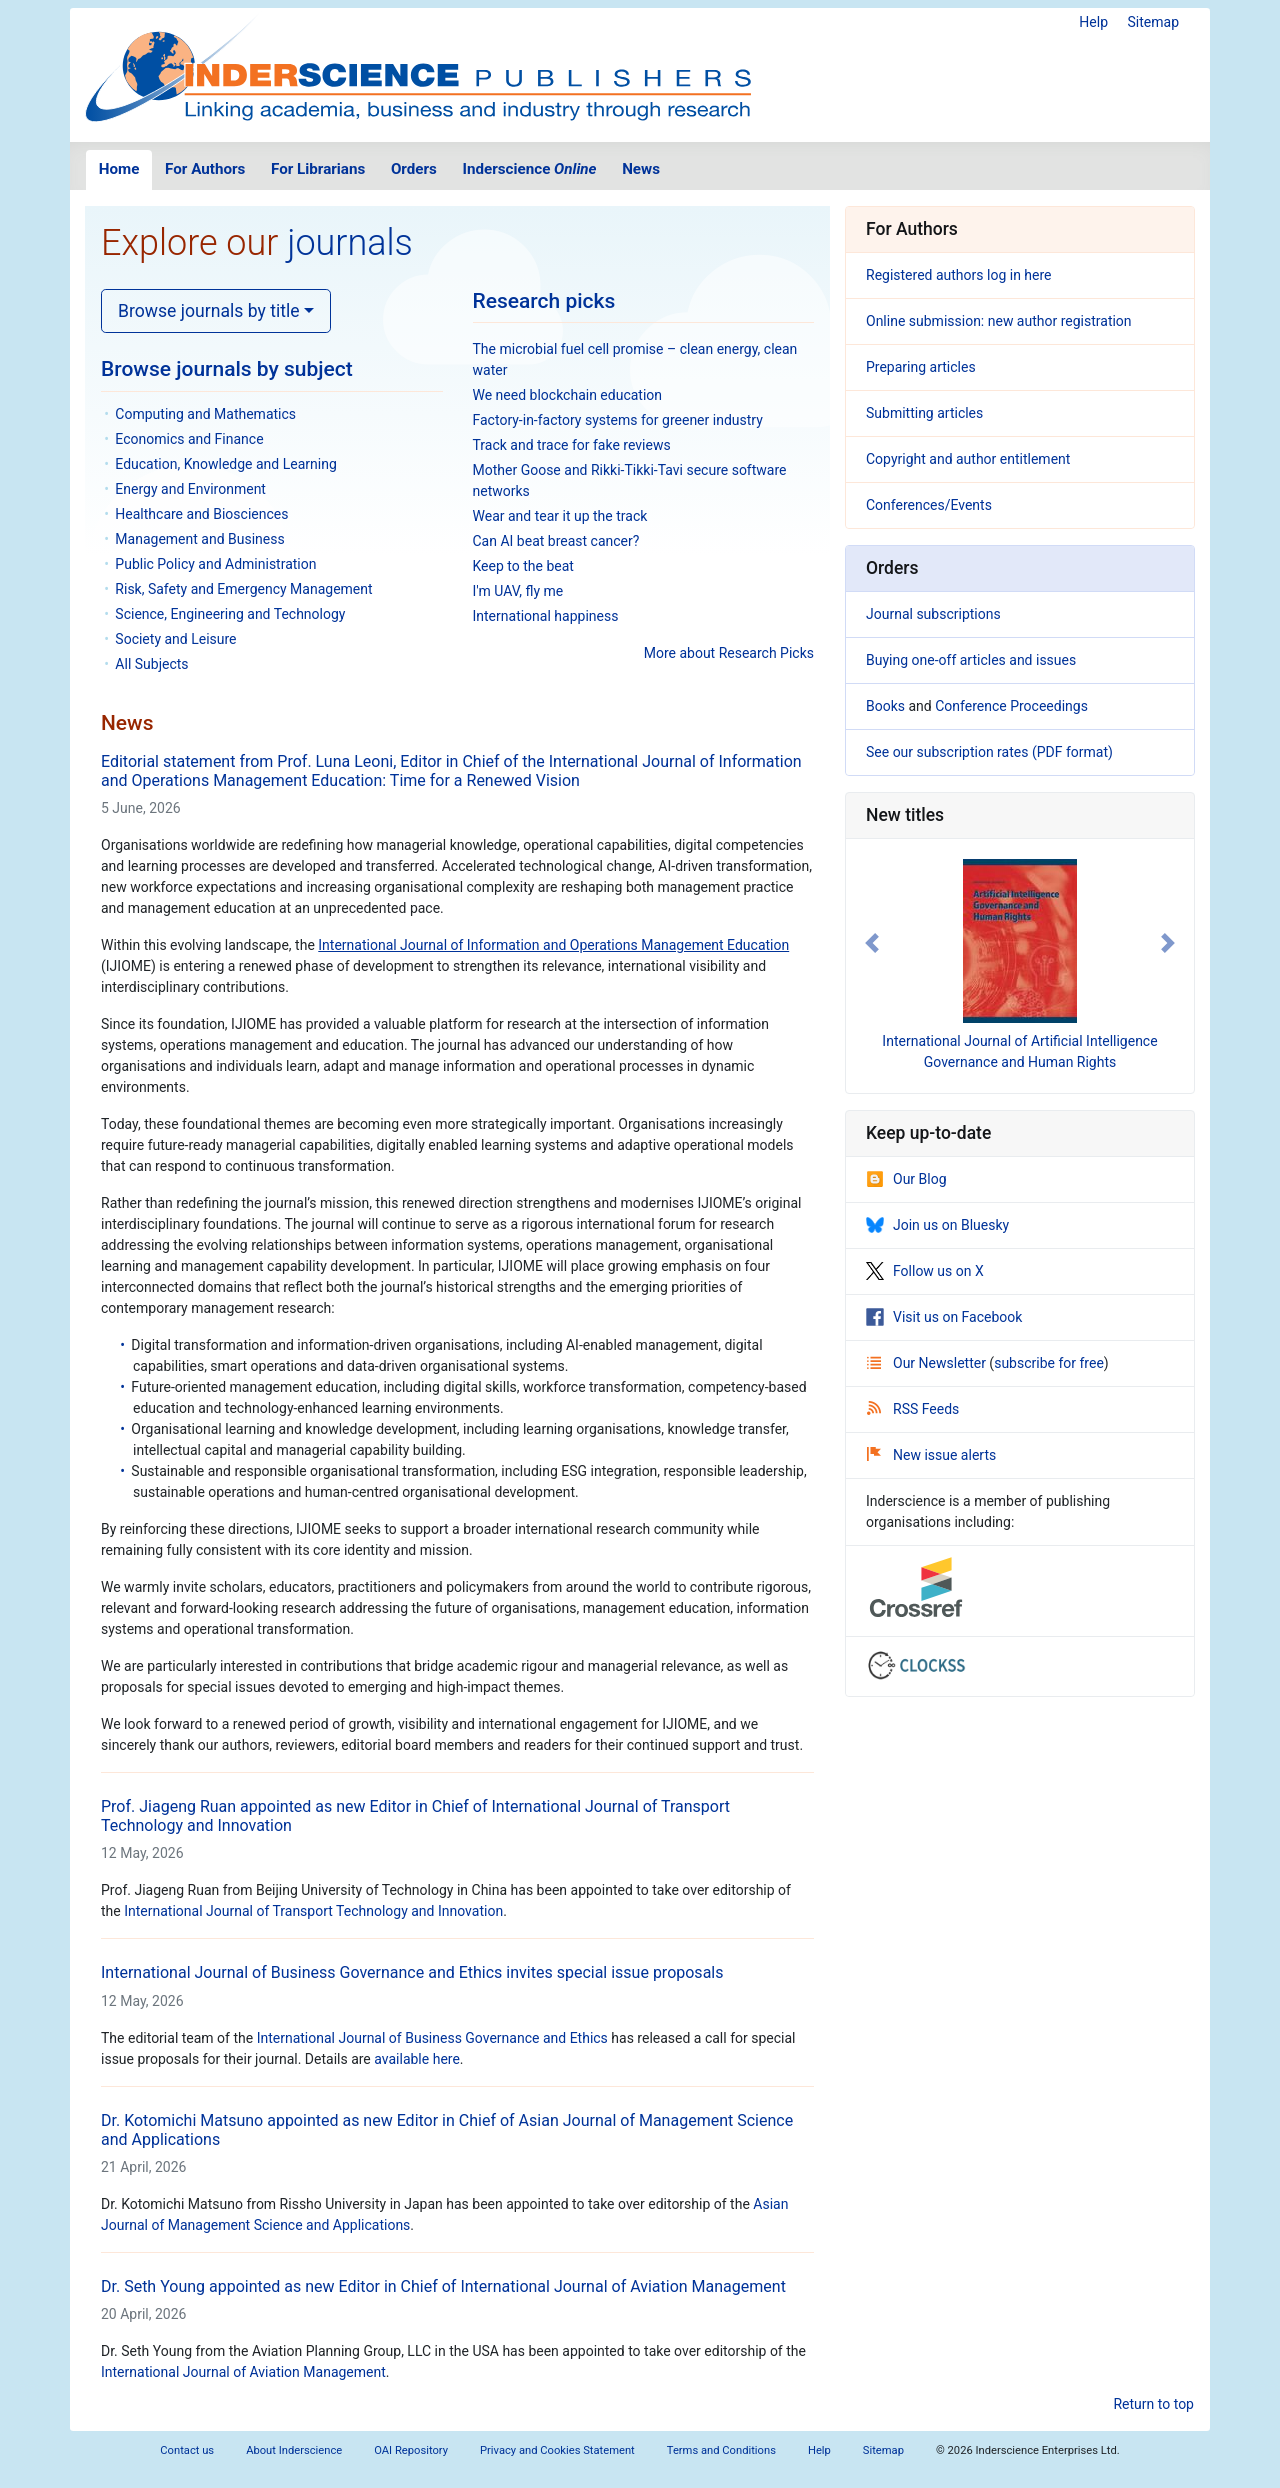  Describe the element at coordinates (313, 1911) in the screenshot. I see `International Journal of Transport Technology and Innovation` at that location.